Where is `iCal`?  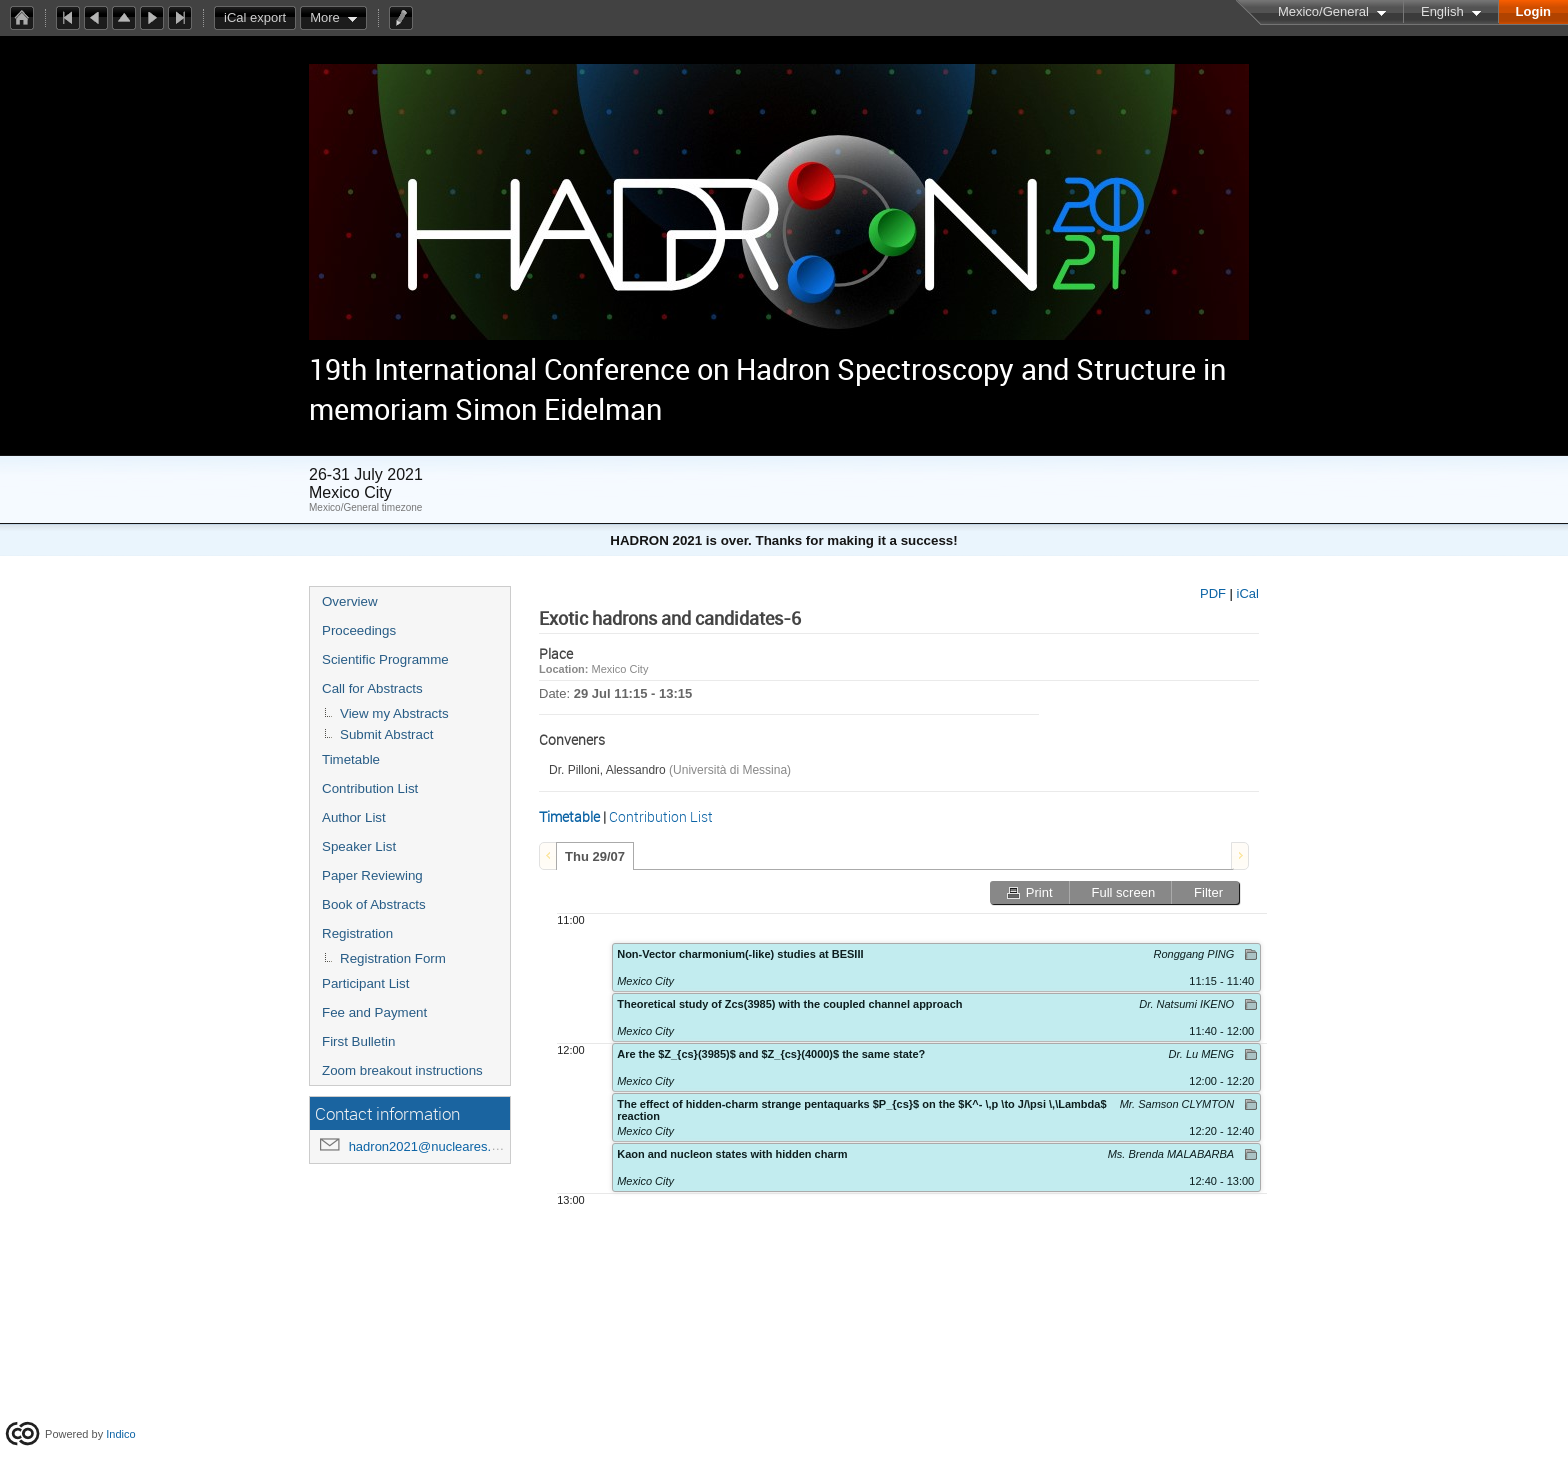 iCal is located at coordinates (1248, 593).